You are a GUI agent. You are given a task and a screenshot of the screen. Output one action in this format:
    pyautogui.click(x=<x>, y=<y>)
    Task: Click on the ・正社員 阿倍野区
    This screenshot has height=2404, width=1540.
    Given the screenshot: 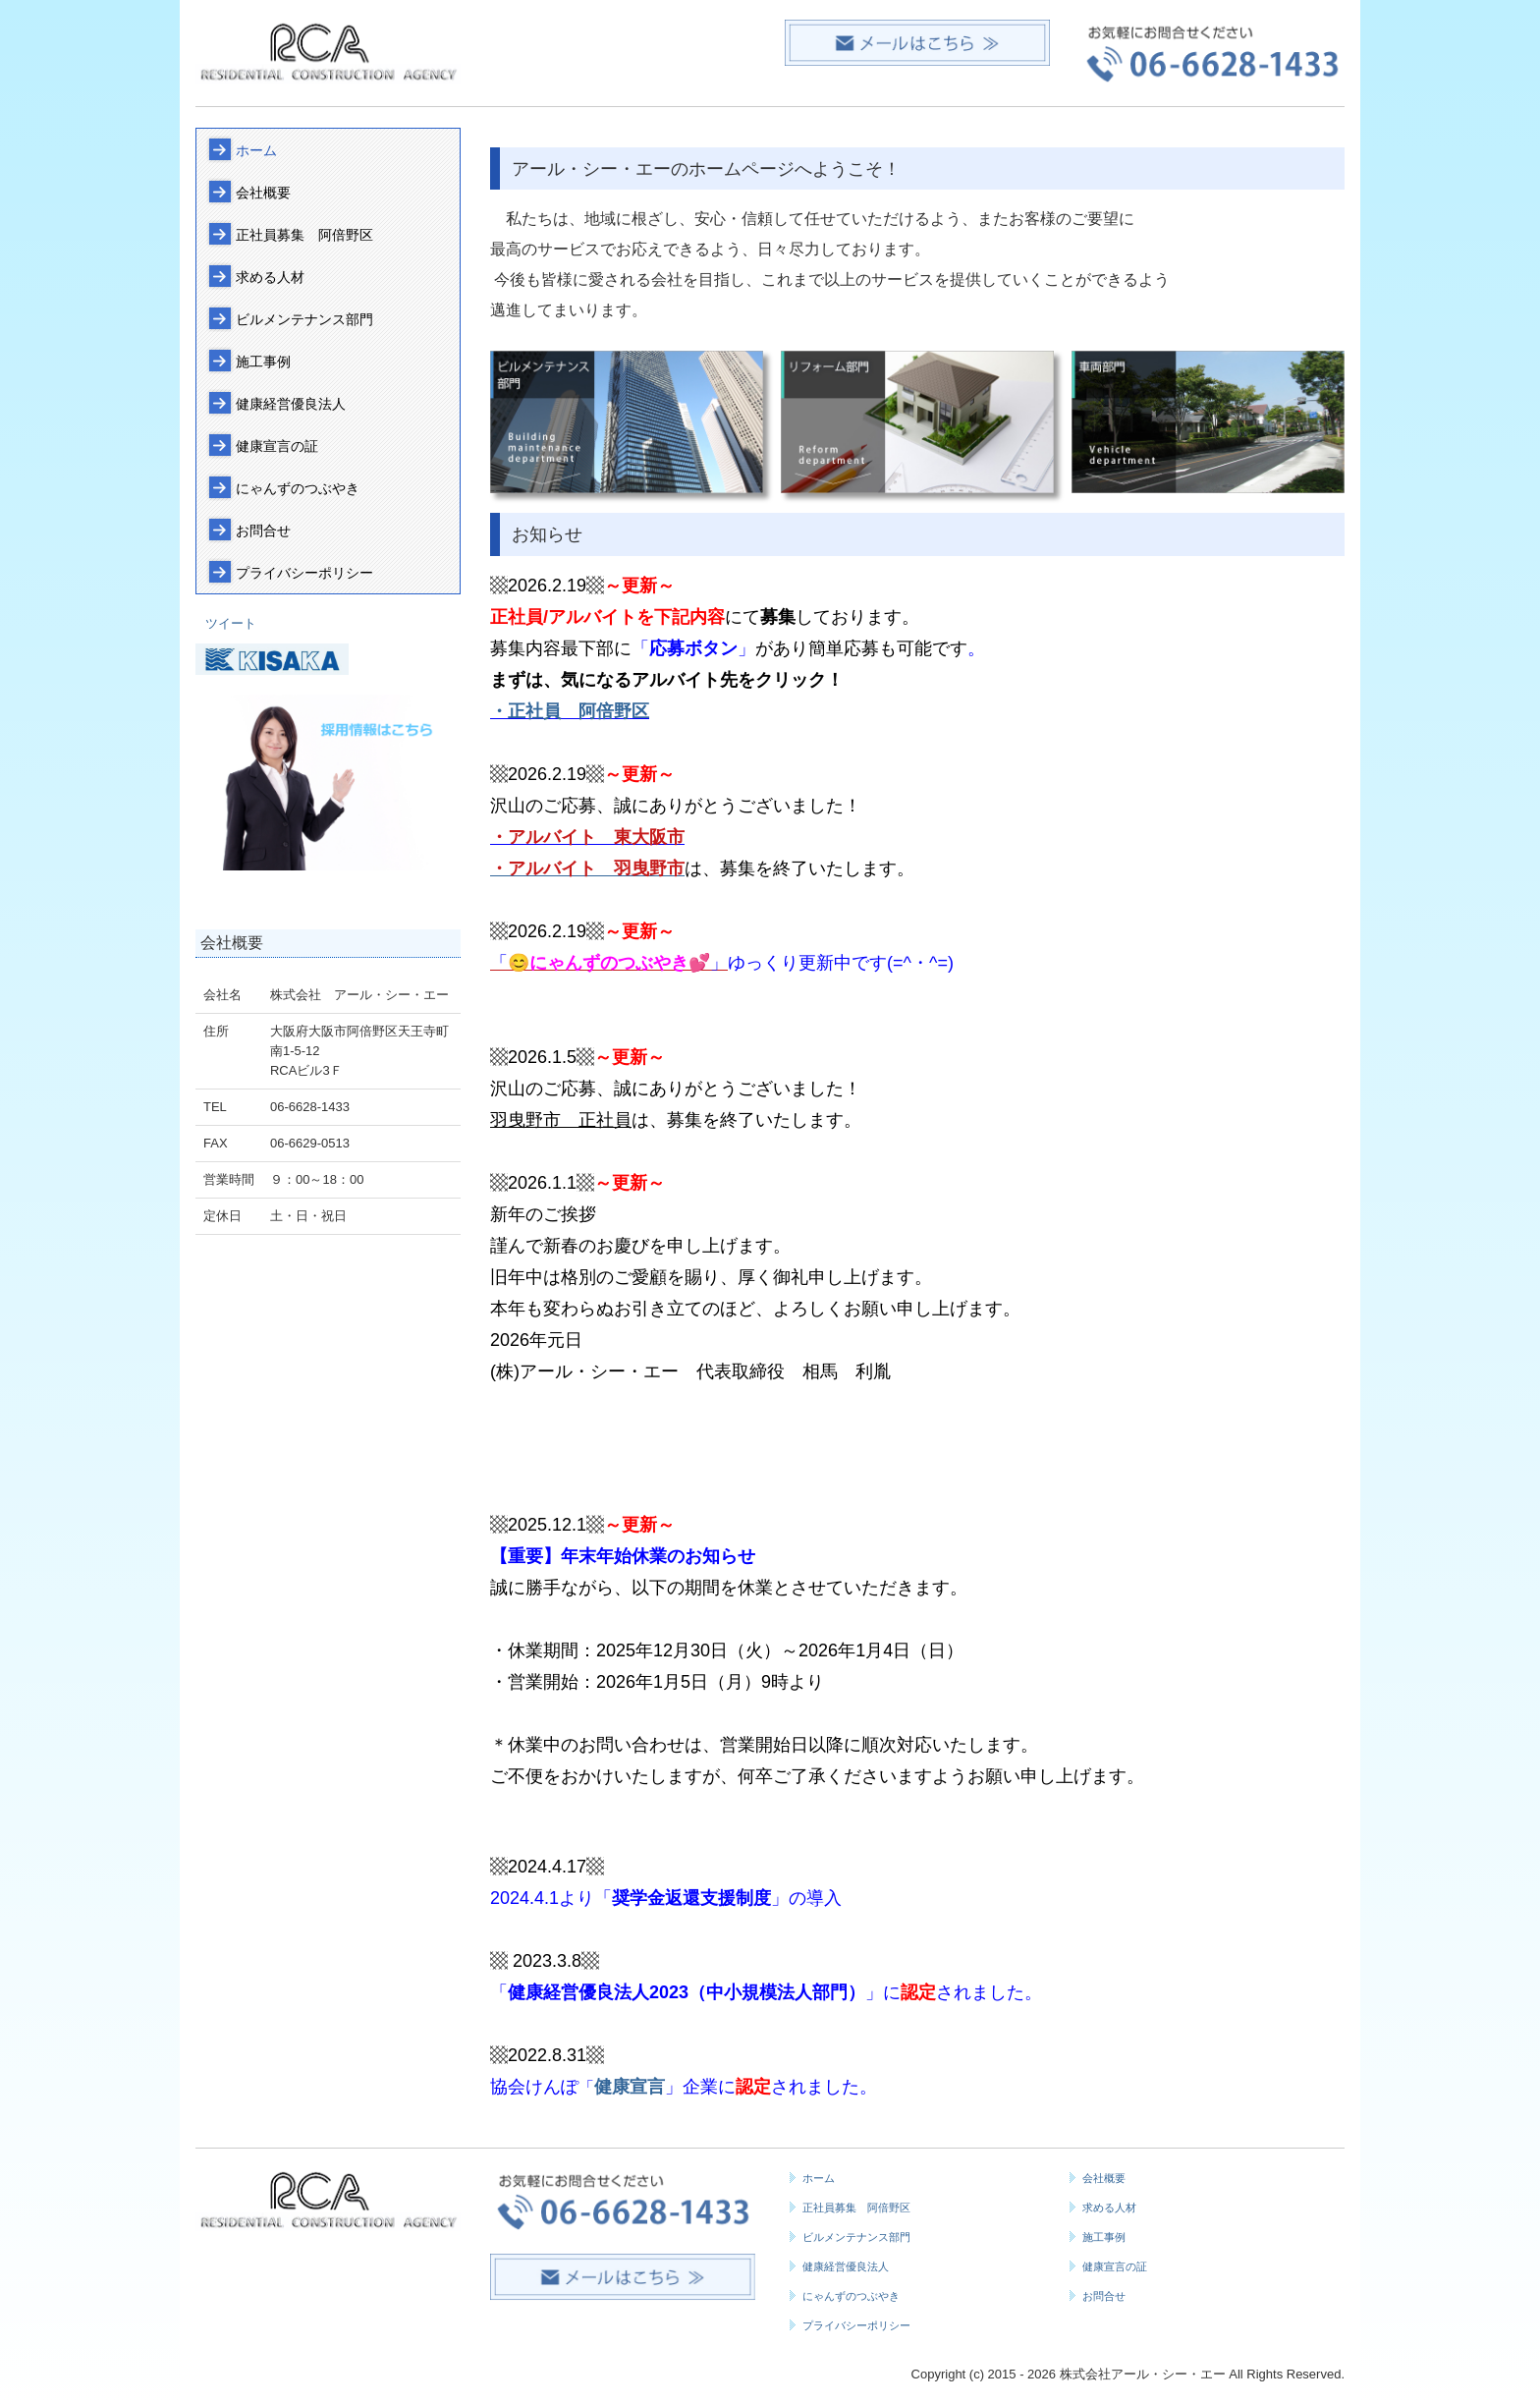 What is the action you would take?
    pyautogui.click(x=569, y=711)
    